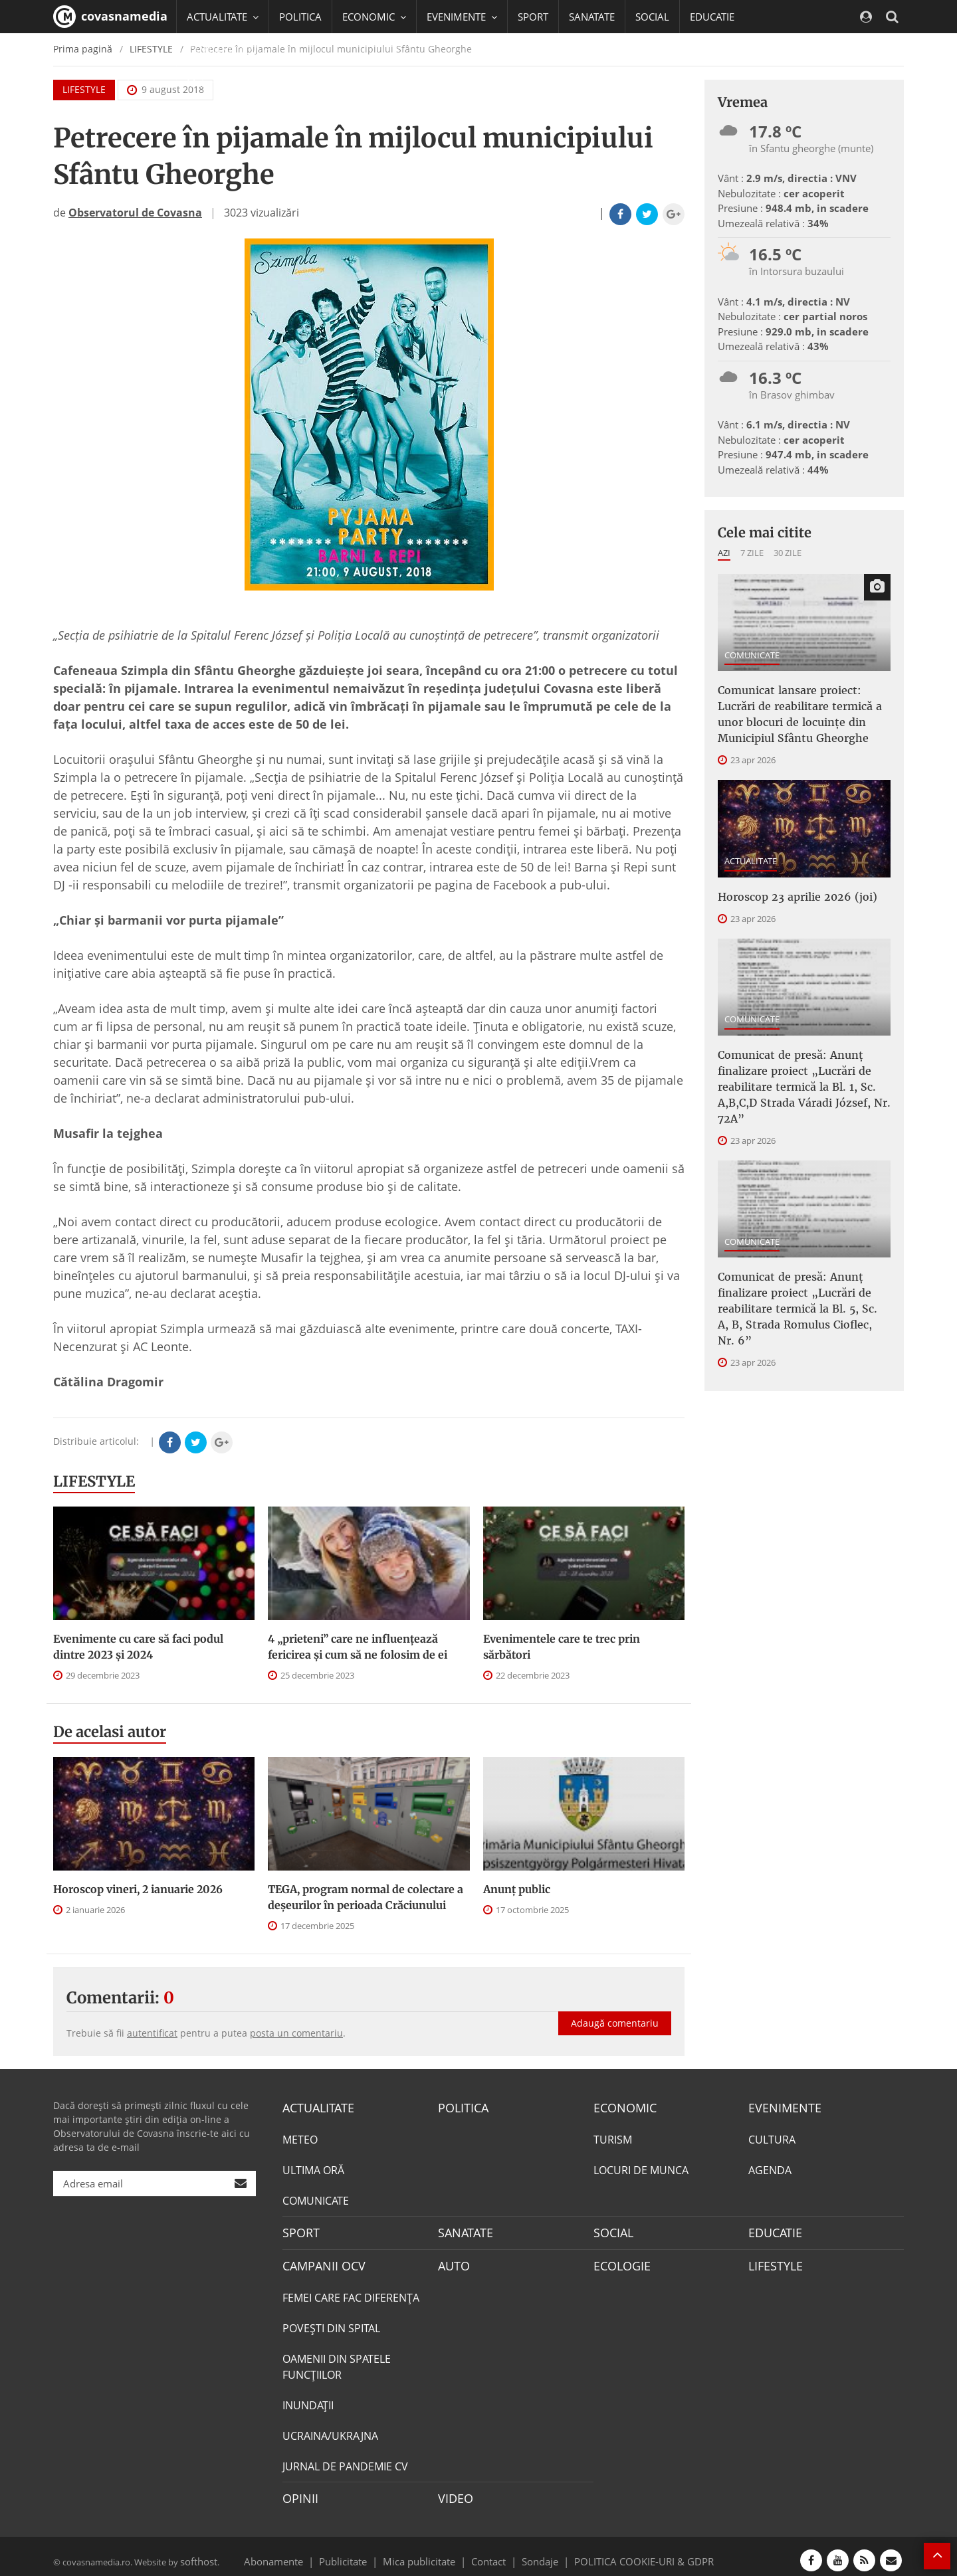 This screenshot has width=957, height=2576. I want to click on autentificat, so click(152, 2033).